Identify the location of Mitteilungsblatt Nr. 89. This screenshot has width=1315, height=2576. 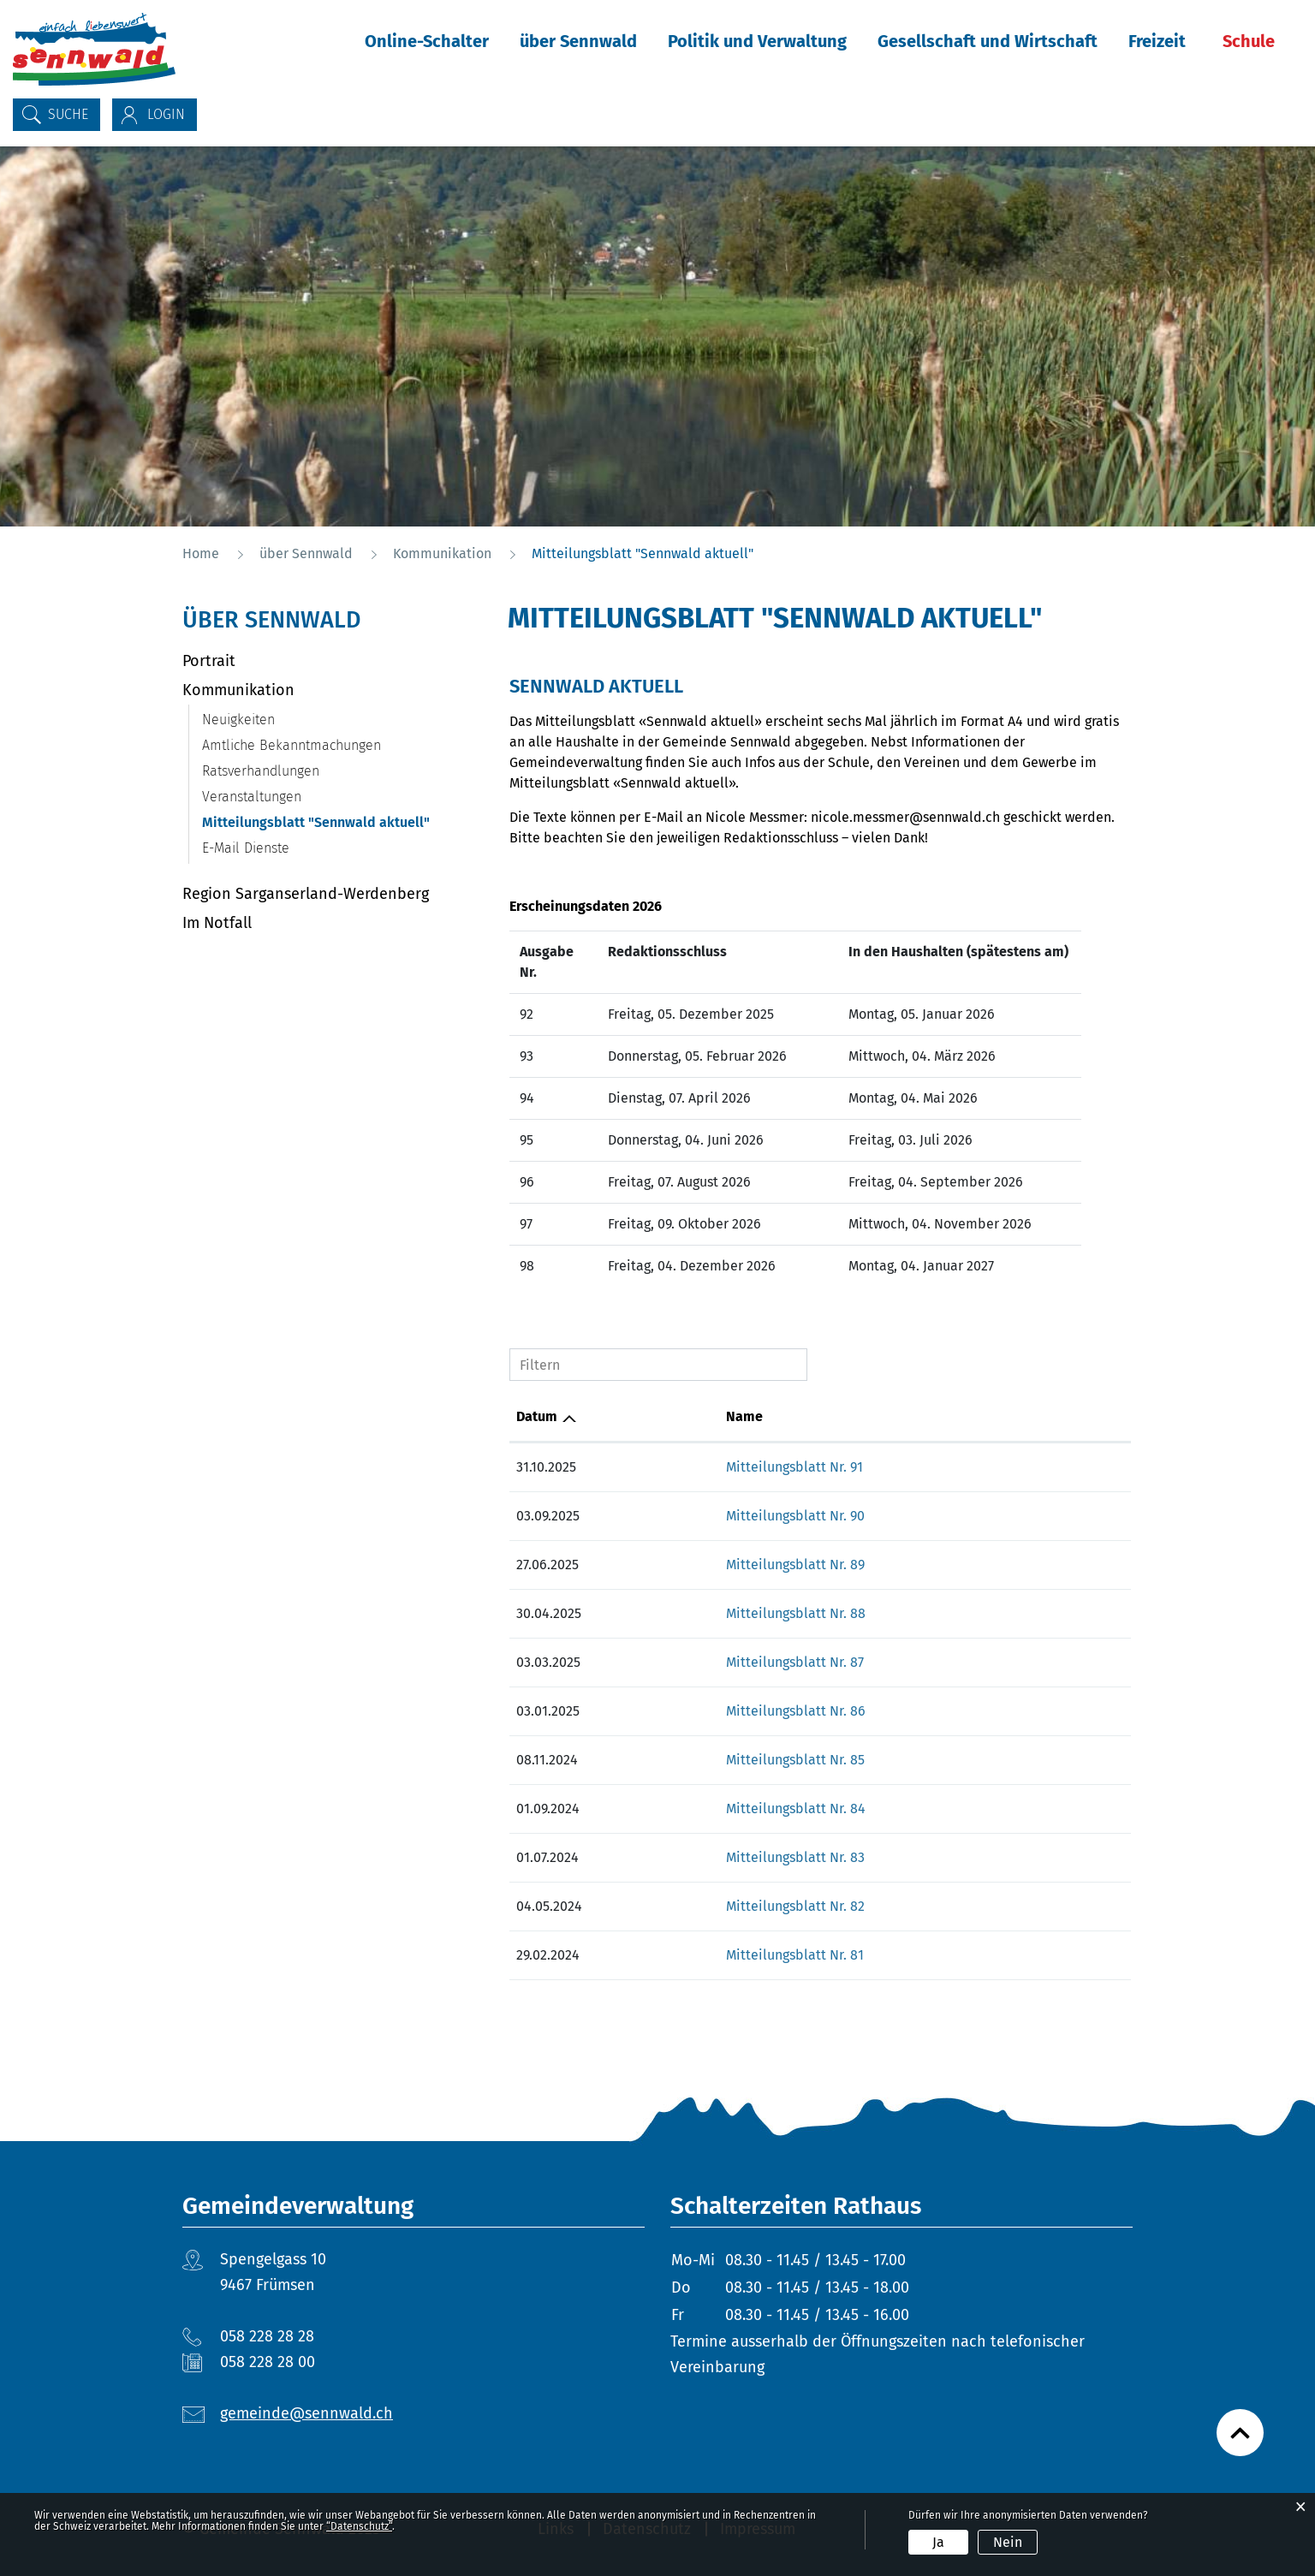
(795, 1564).